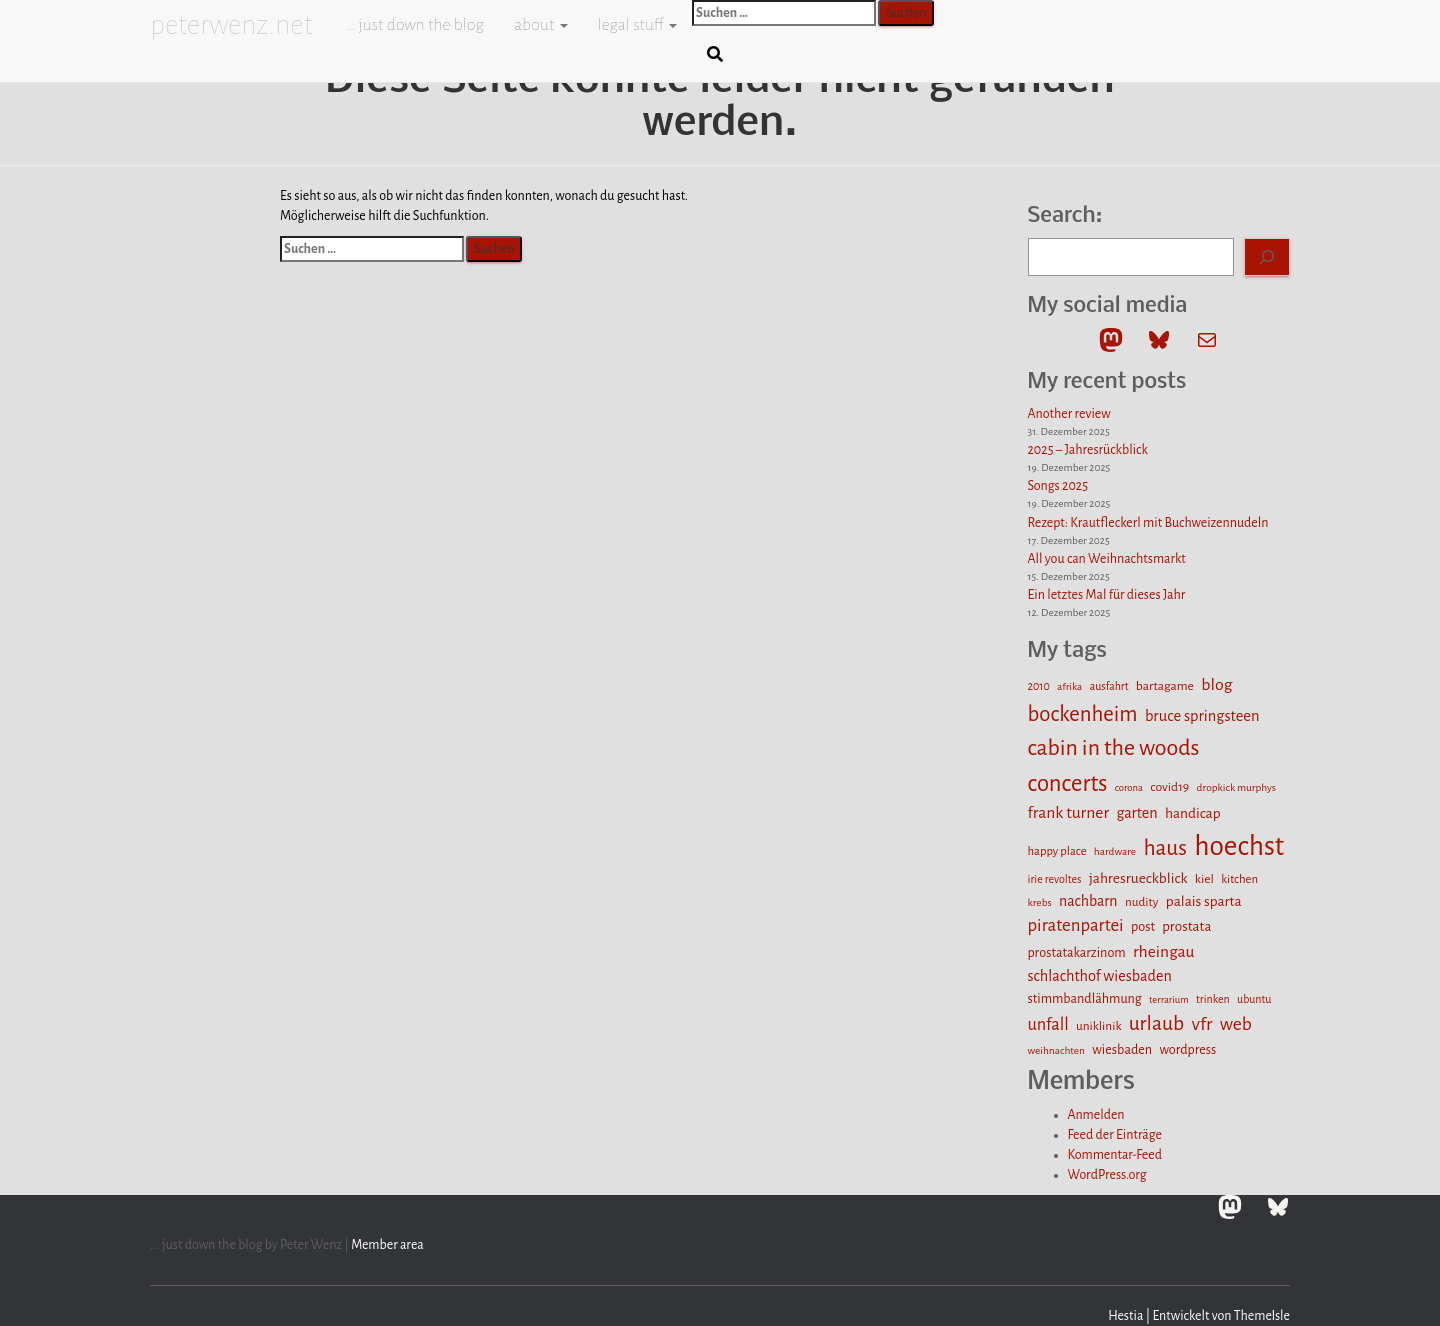 This screenshot has height=1326, width=1440. What do you see at coordinates (1237, 787) in the screenshot?
I see `dropkick murphys [dropkick murphys (11 Einträge)]` at bounding box center [1237, 787].